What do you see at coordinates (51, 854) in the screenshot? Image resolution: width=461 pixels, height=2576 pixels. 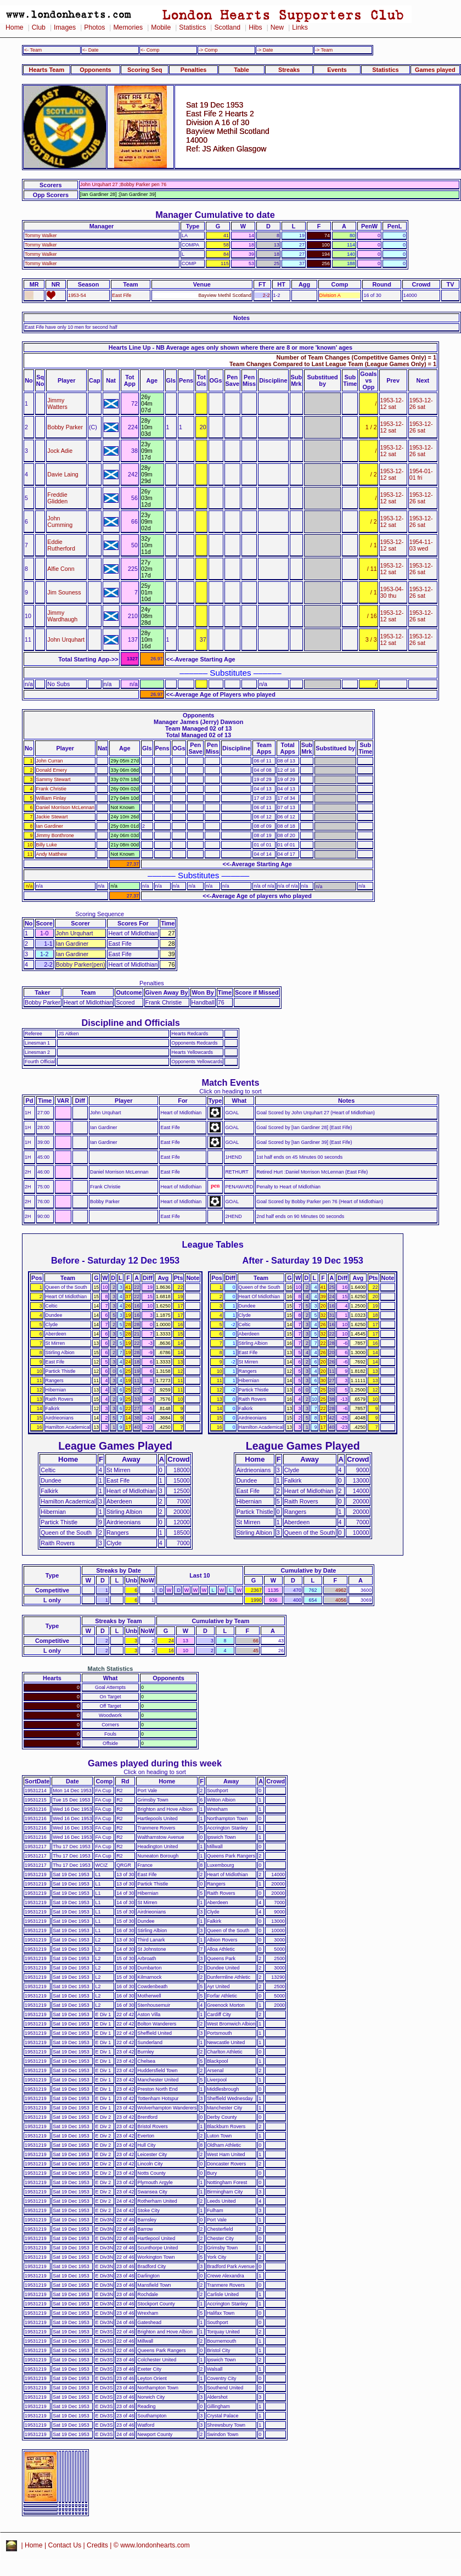 I see `Andy Matthew` at bounding box center [51, 854].